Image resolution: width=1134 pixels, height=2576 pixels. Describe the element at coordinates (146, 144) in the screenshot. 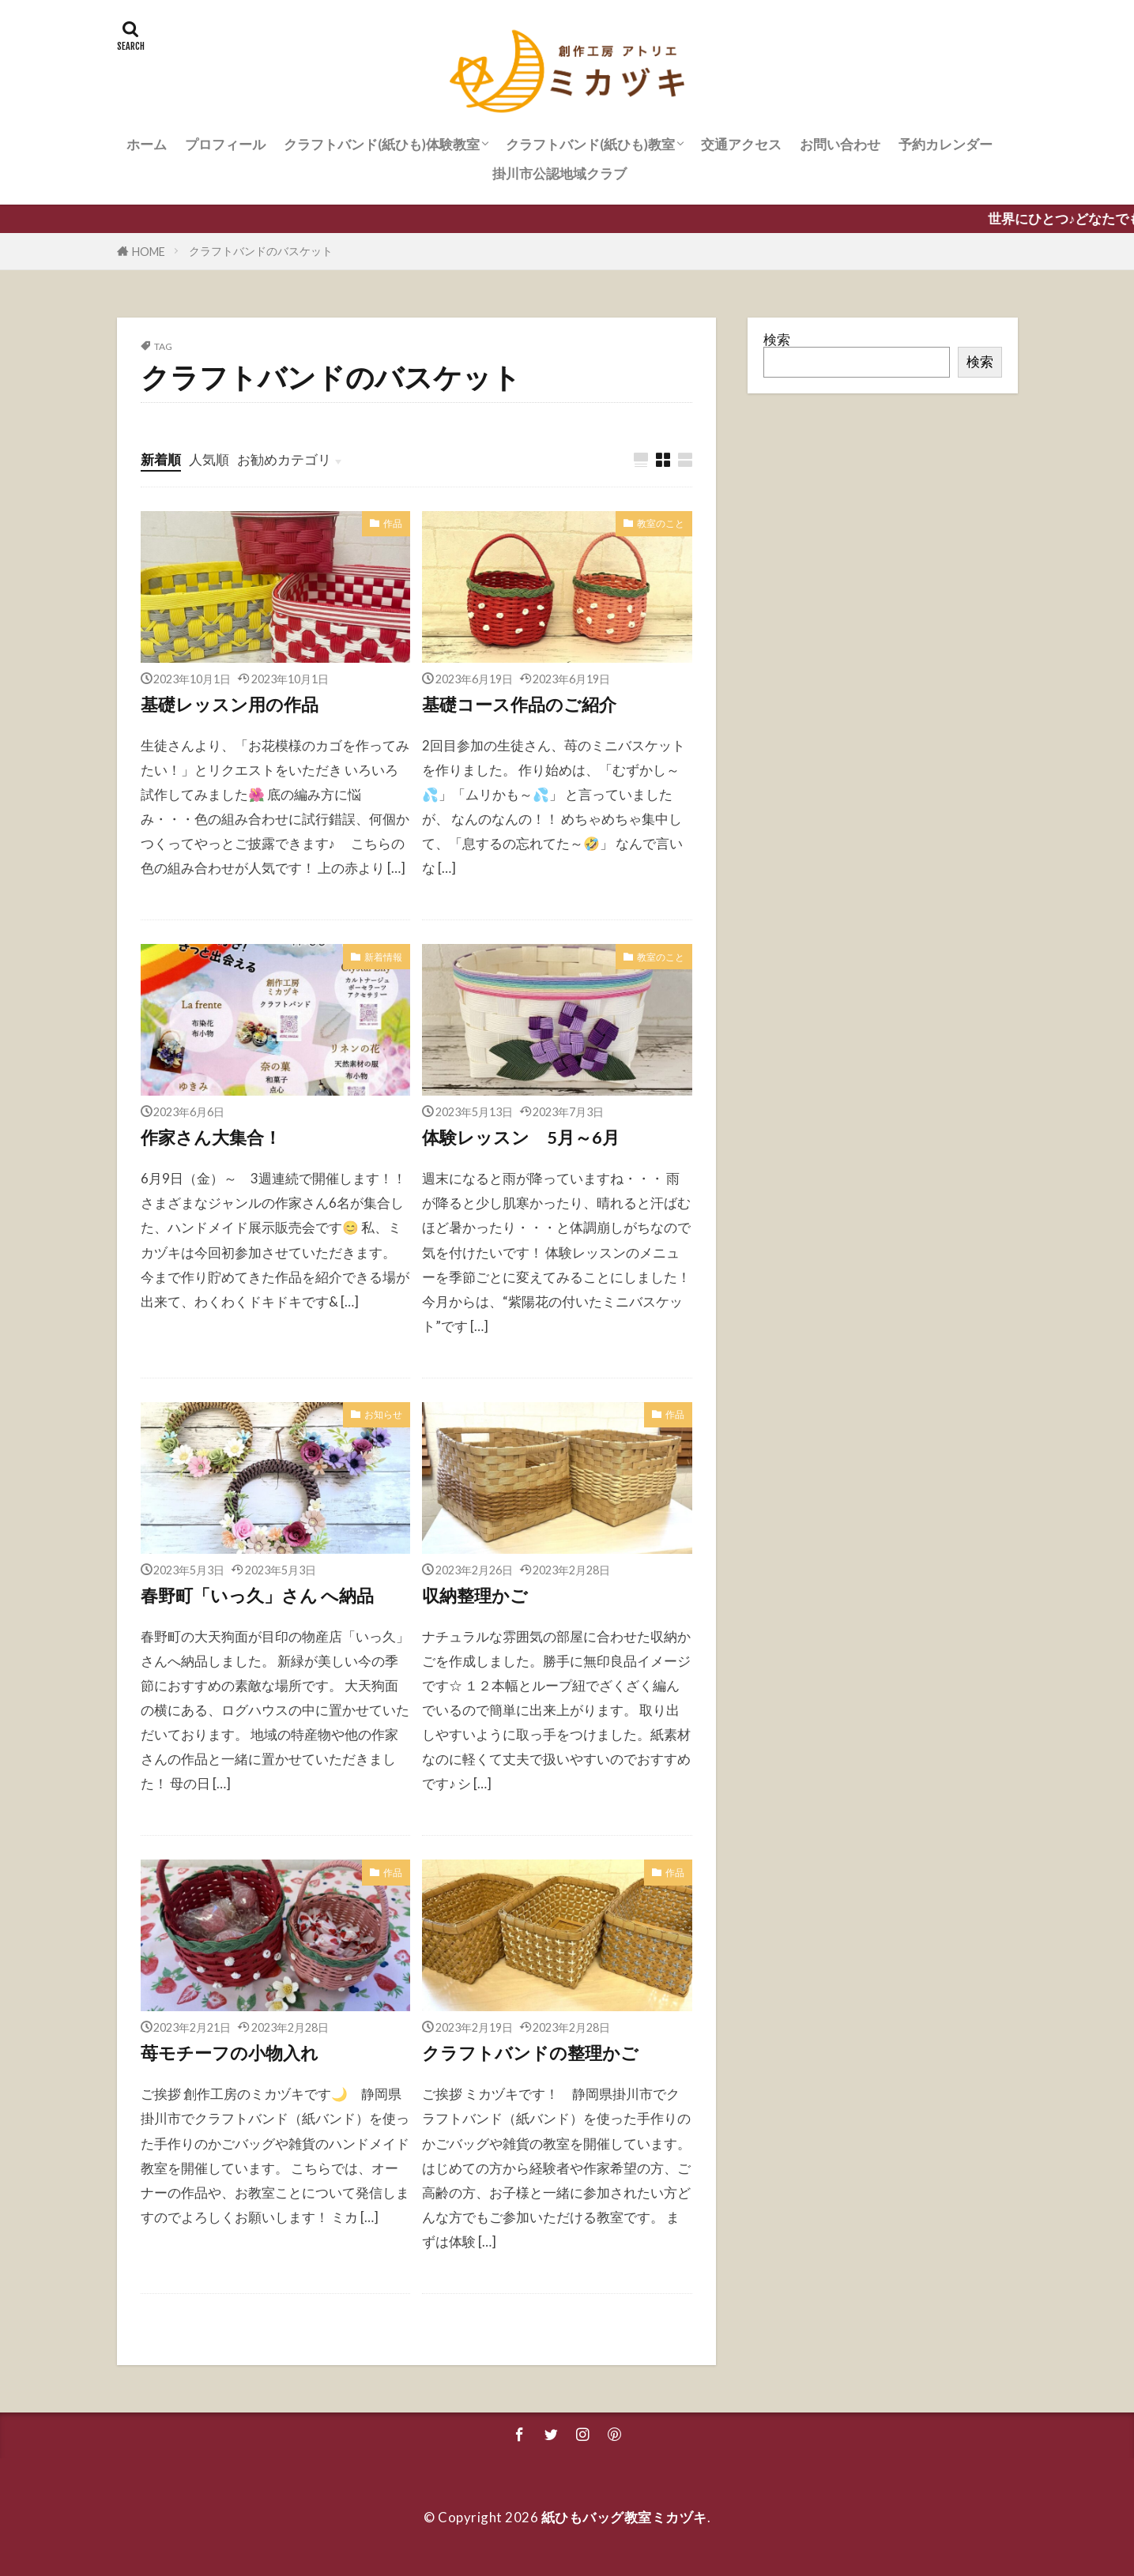

I see `ホーム` at that location.